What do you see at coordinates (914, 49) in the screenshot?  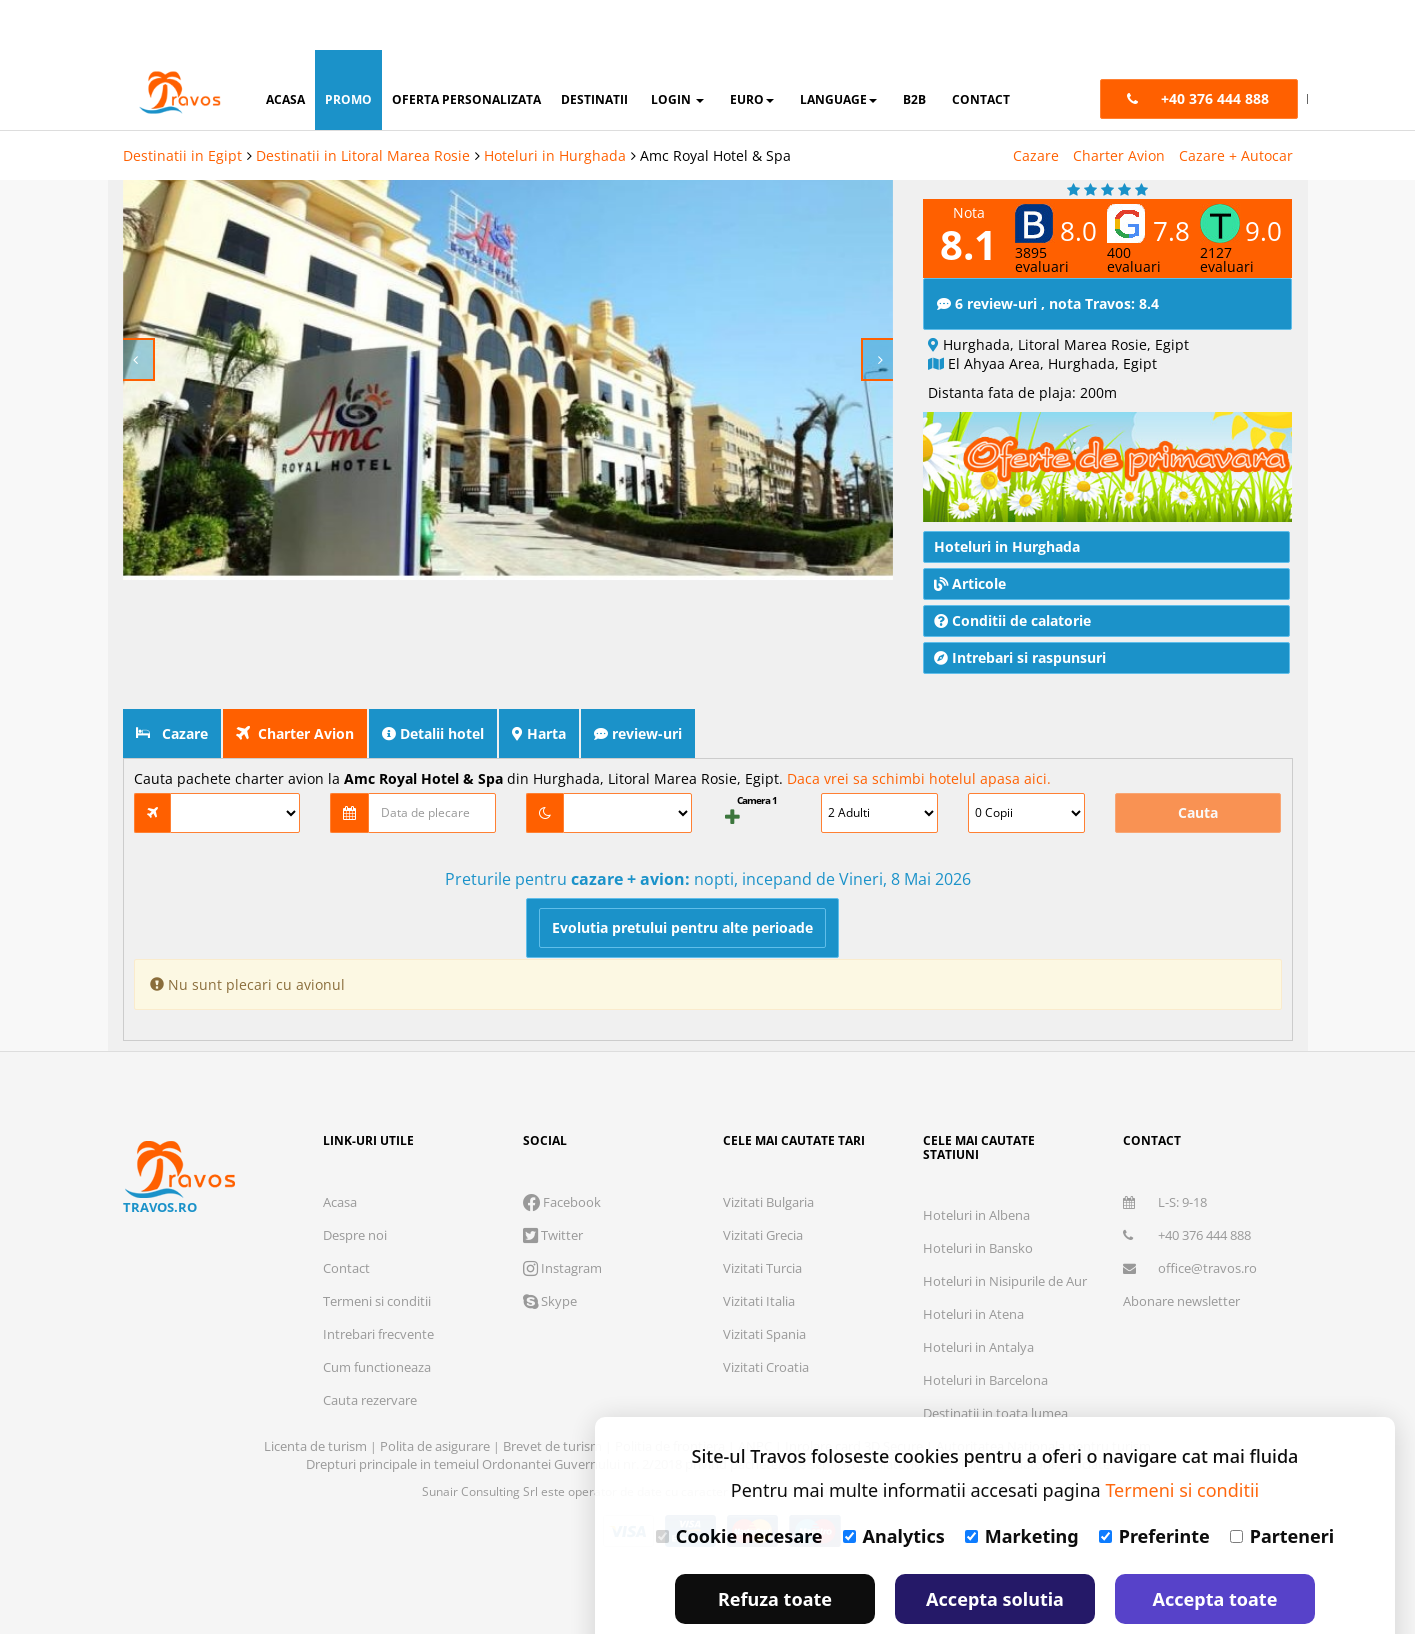 I see `B2B [button]` at bounding box center [914, 49].